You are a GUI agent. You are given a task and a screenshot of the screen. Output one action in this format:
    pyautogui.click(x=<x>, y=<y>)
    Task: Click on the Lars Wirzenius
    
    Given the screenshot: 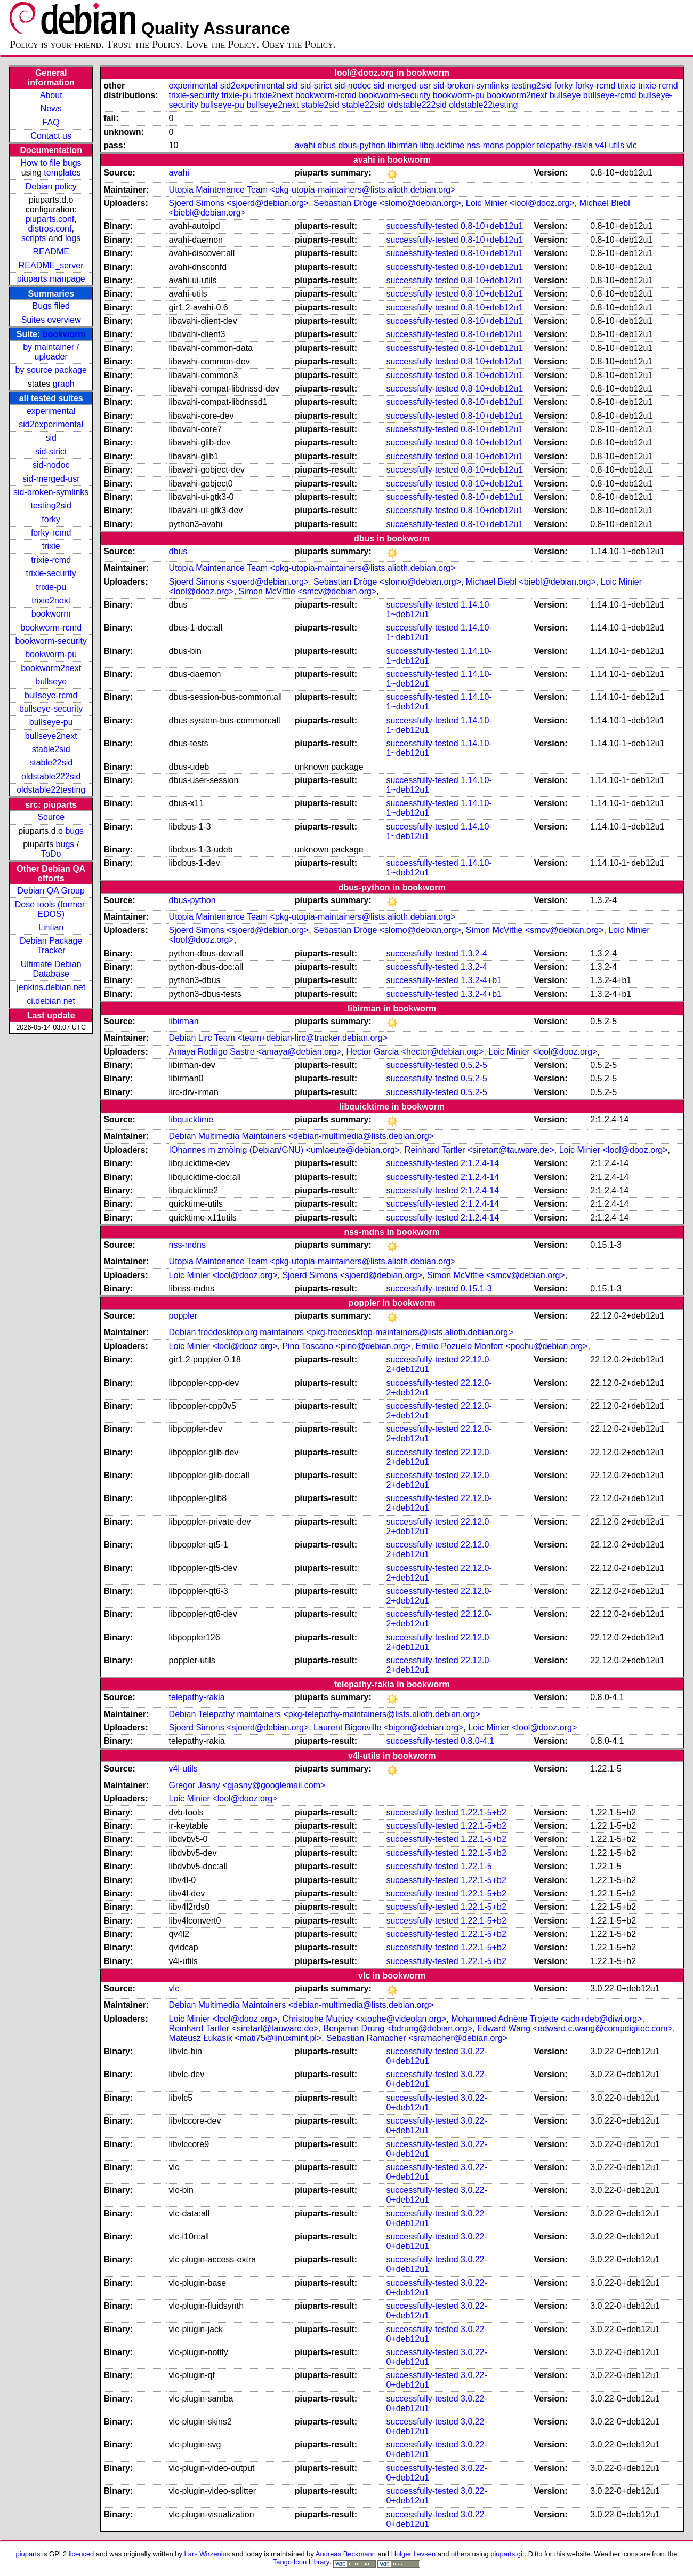 What is the action you would take?
    pyautogui.click(x=207, y=2554)
    